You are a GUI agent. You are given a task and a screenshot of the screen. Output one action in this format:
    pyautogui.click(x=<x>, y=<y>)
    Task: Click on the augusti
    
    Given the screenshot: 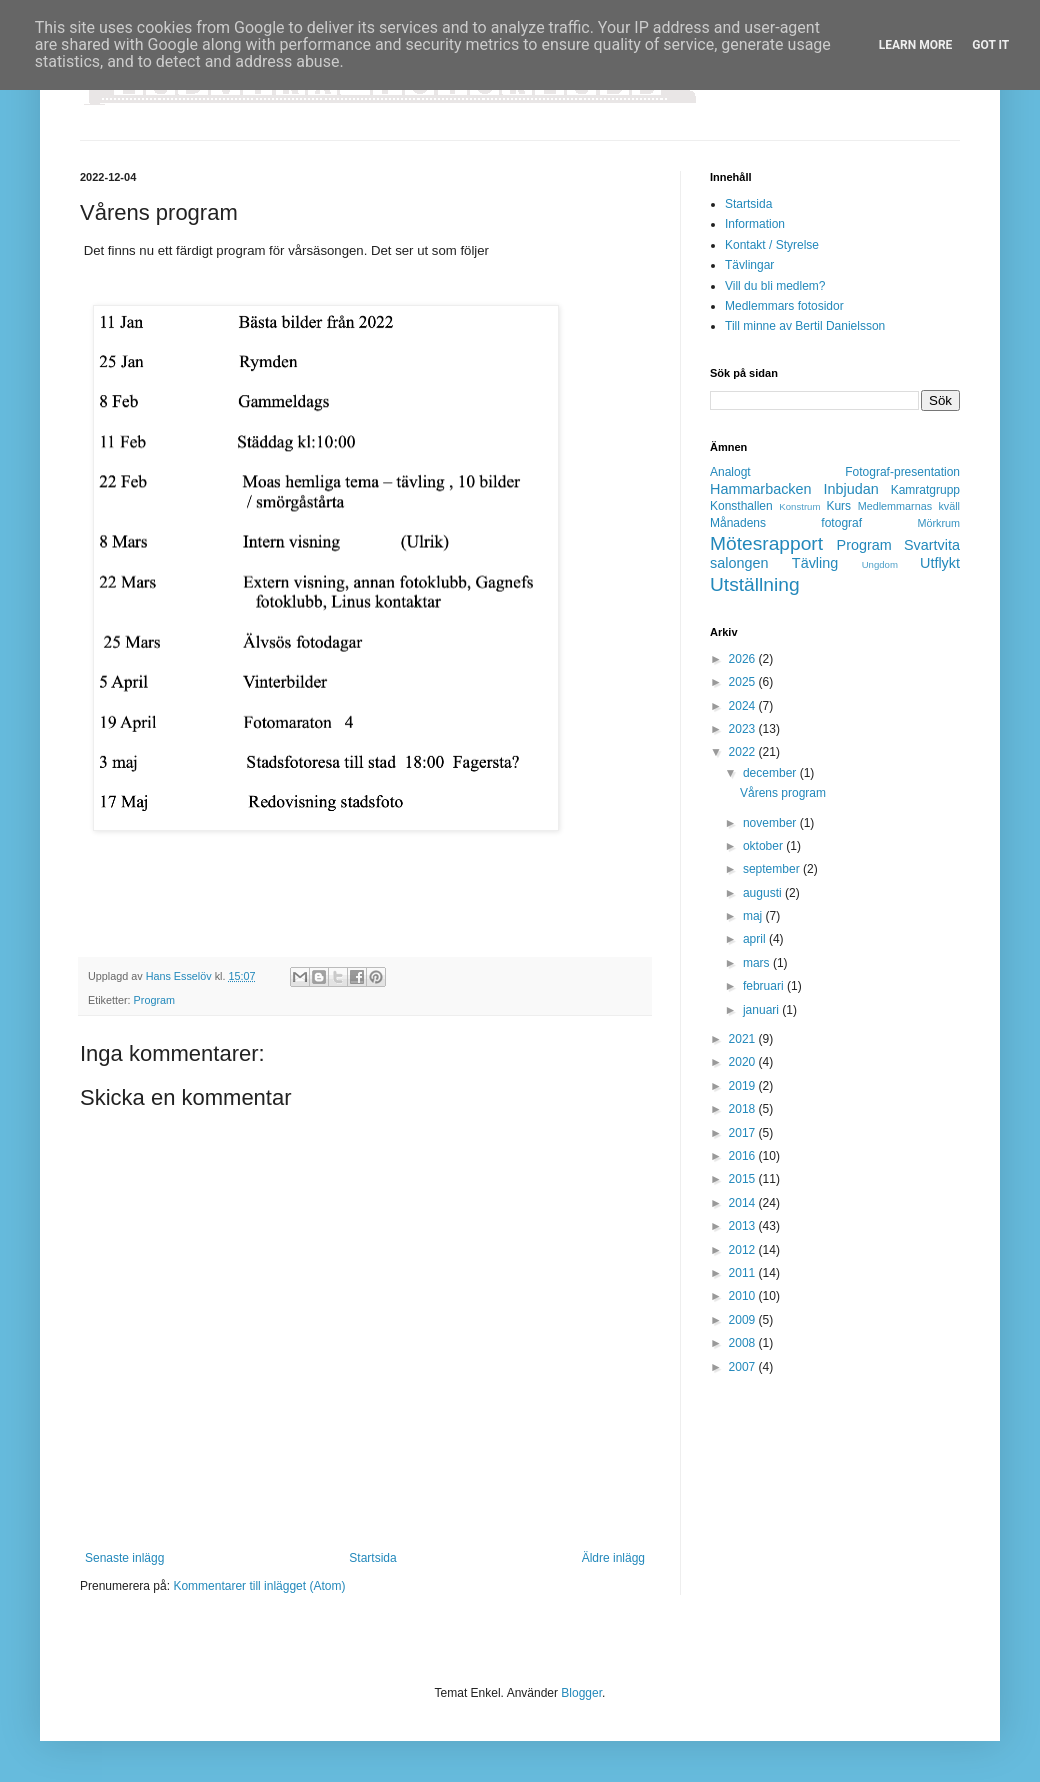 What is the action you would take?
    pyautogui.click(x=764, y=893)
    